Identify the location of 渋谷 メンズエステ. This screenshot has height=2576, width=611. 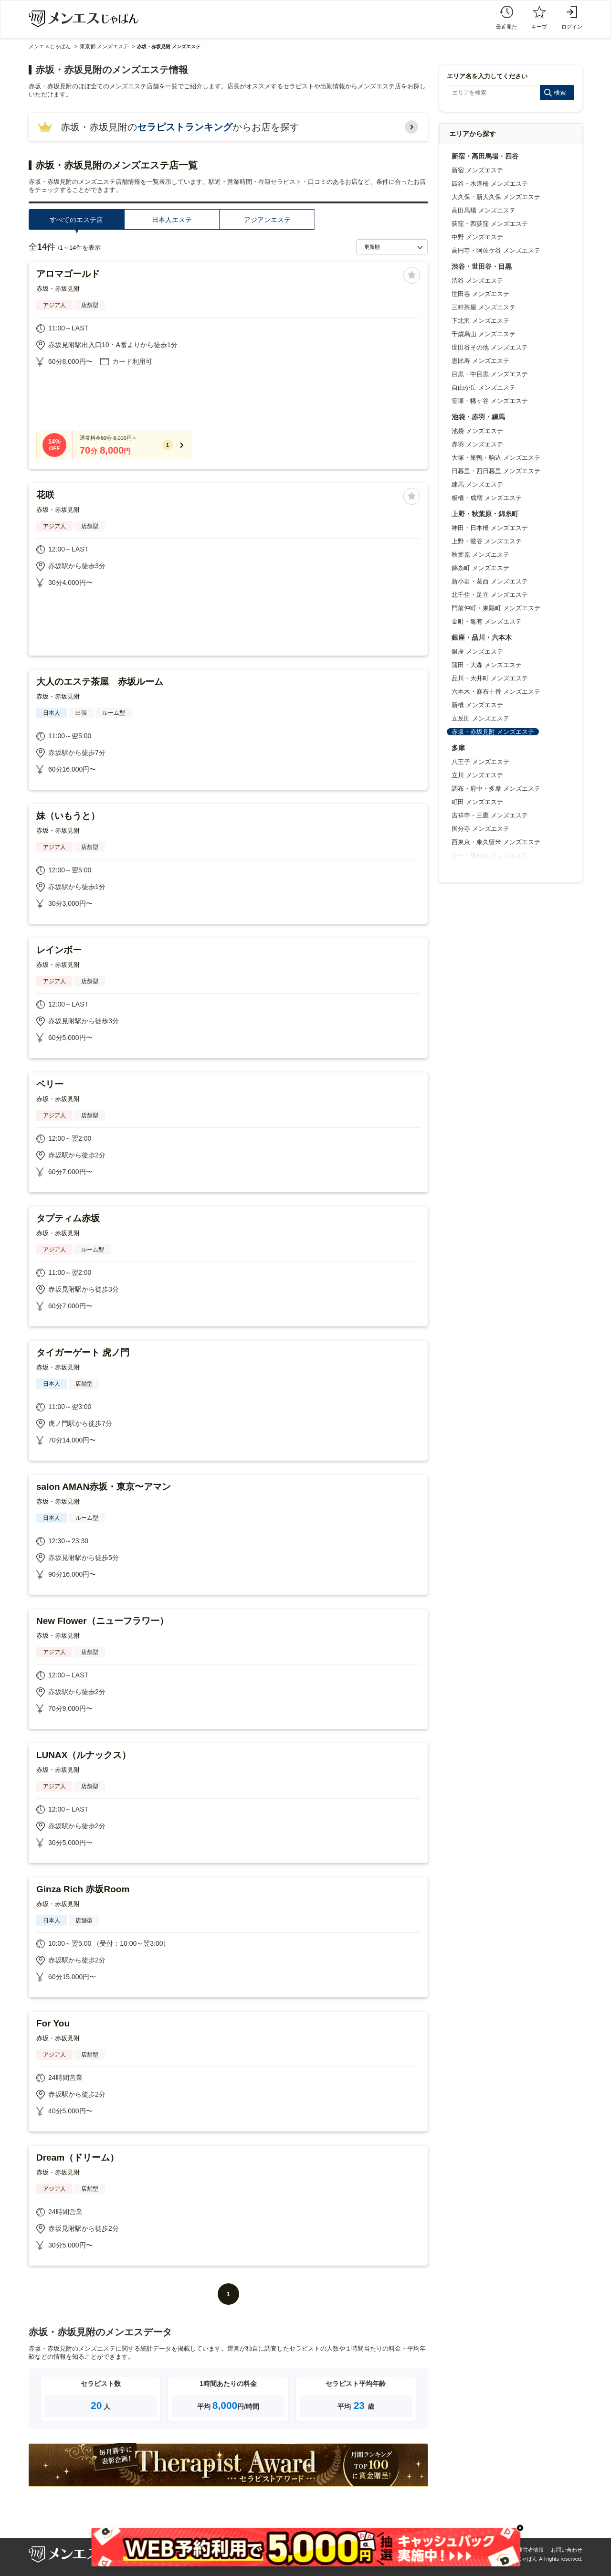
(477, 280).